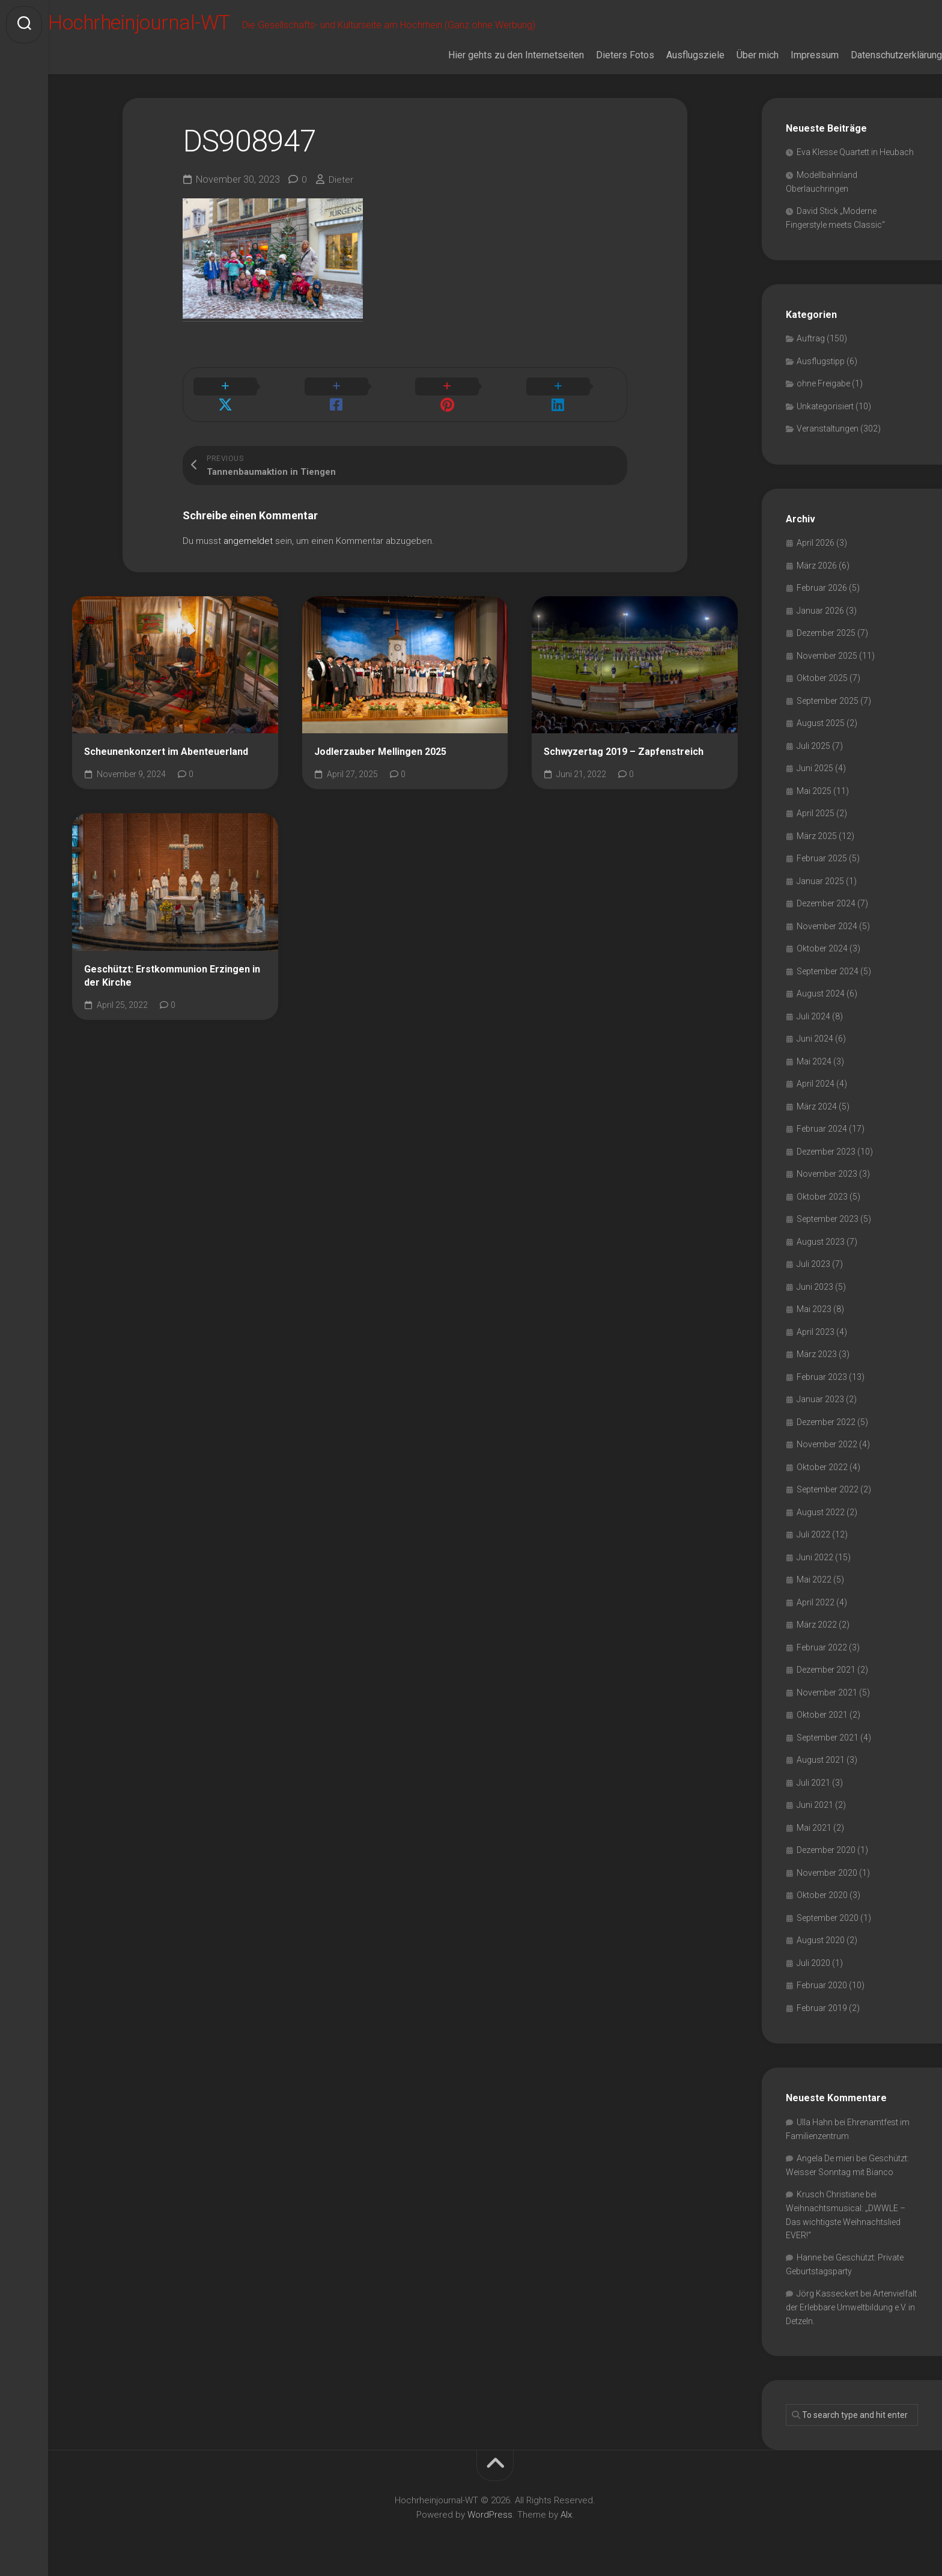 The height and width of the screenshot is (2576, 942). Describe the element at coordinates (822, 678) in the screenshot. I see `Oktober 2025` at that location.